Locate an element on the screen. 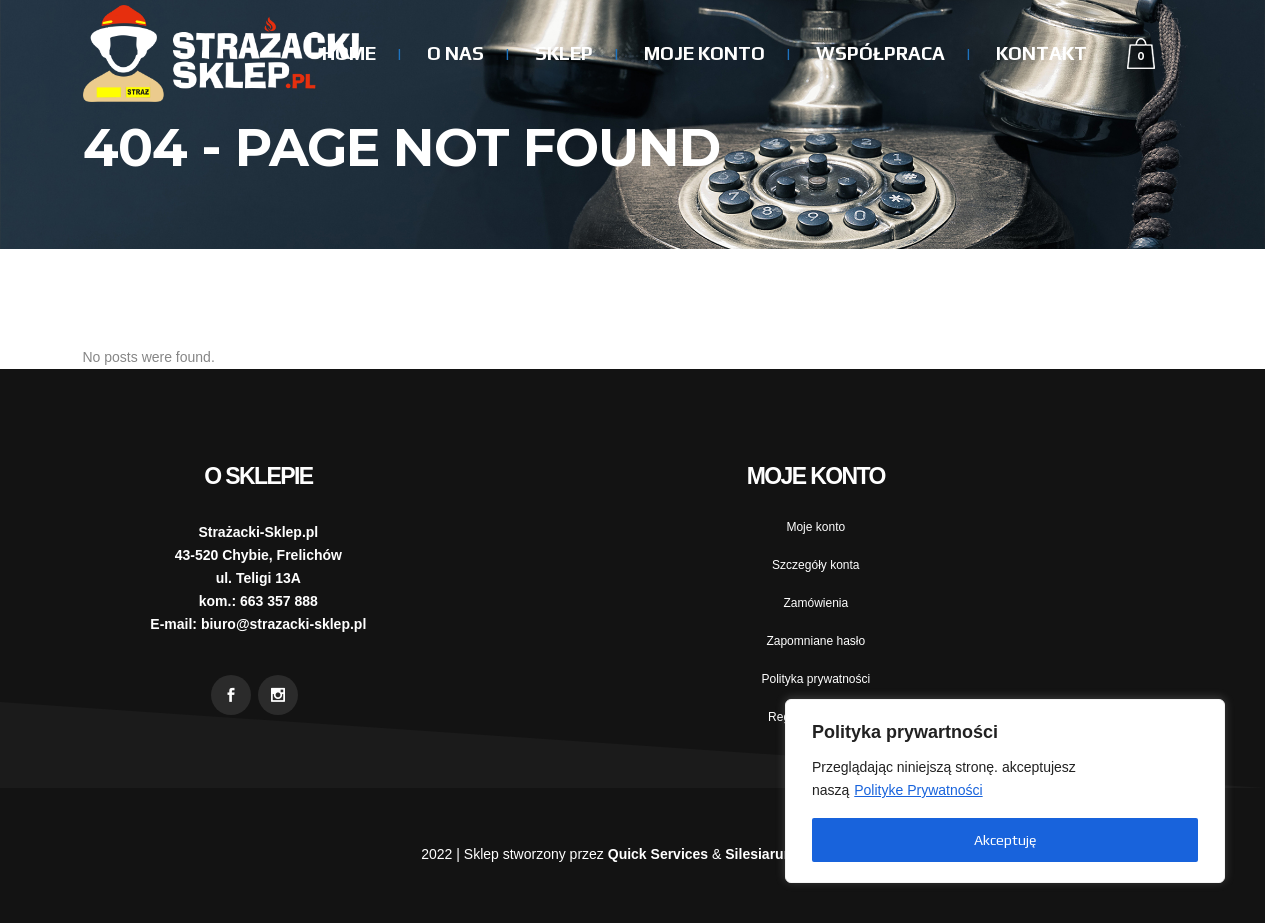 This screenshot has height=923, width=1265. Moje konto is located at coordinates (815, 527).